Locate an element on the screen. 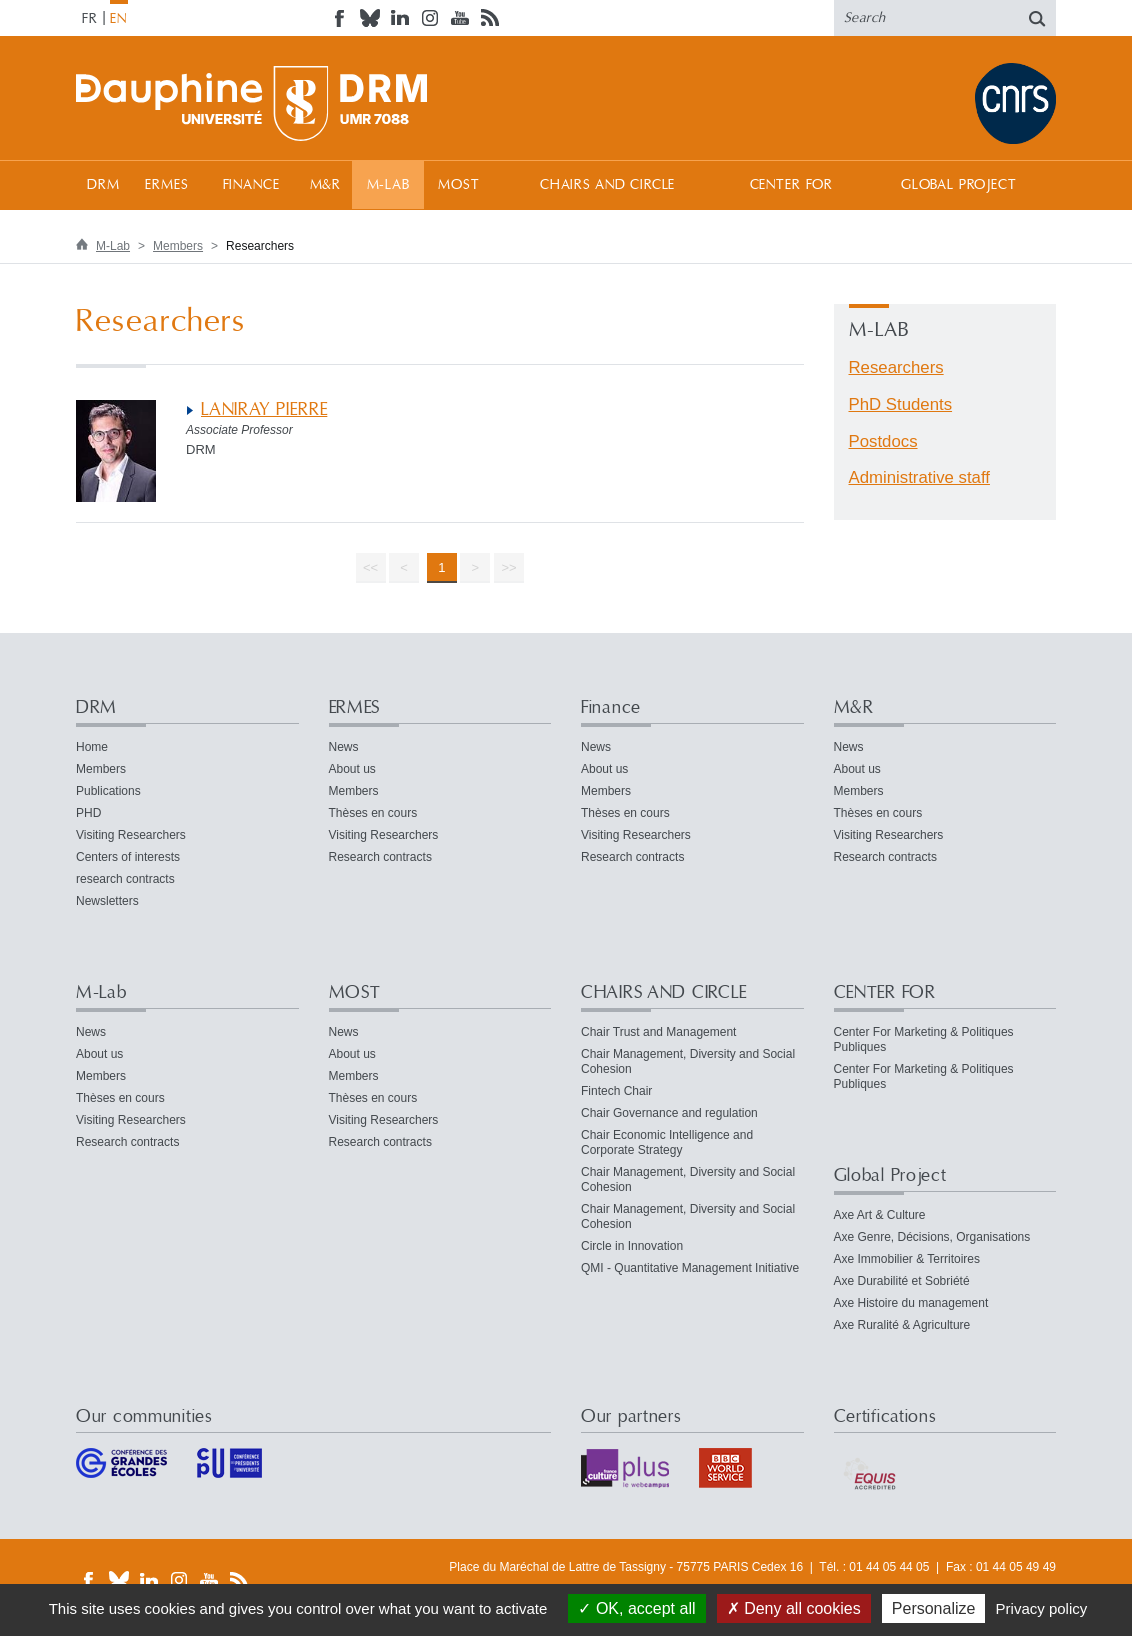 This screenshot has width=1132, height=1636. Research contracts is located at coordinates (380, 857).